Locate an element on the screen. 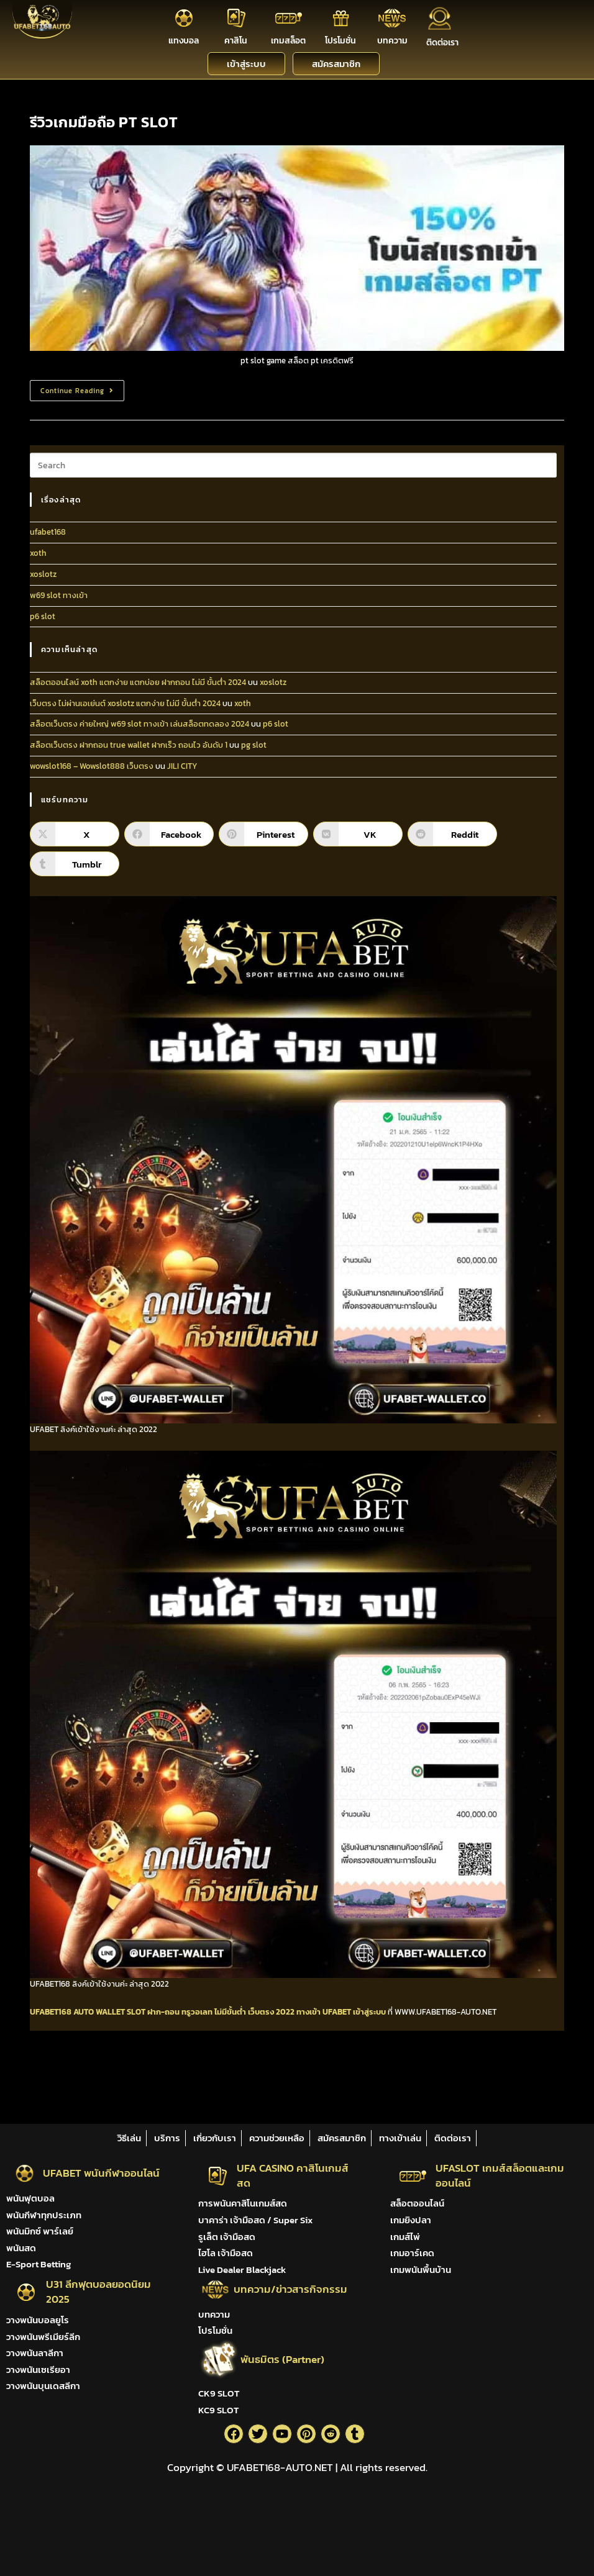  พนันสด is located at coordinates (21, 2248).